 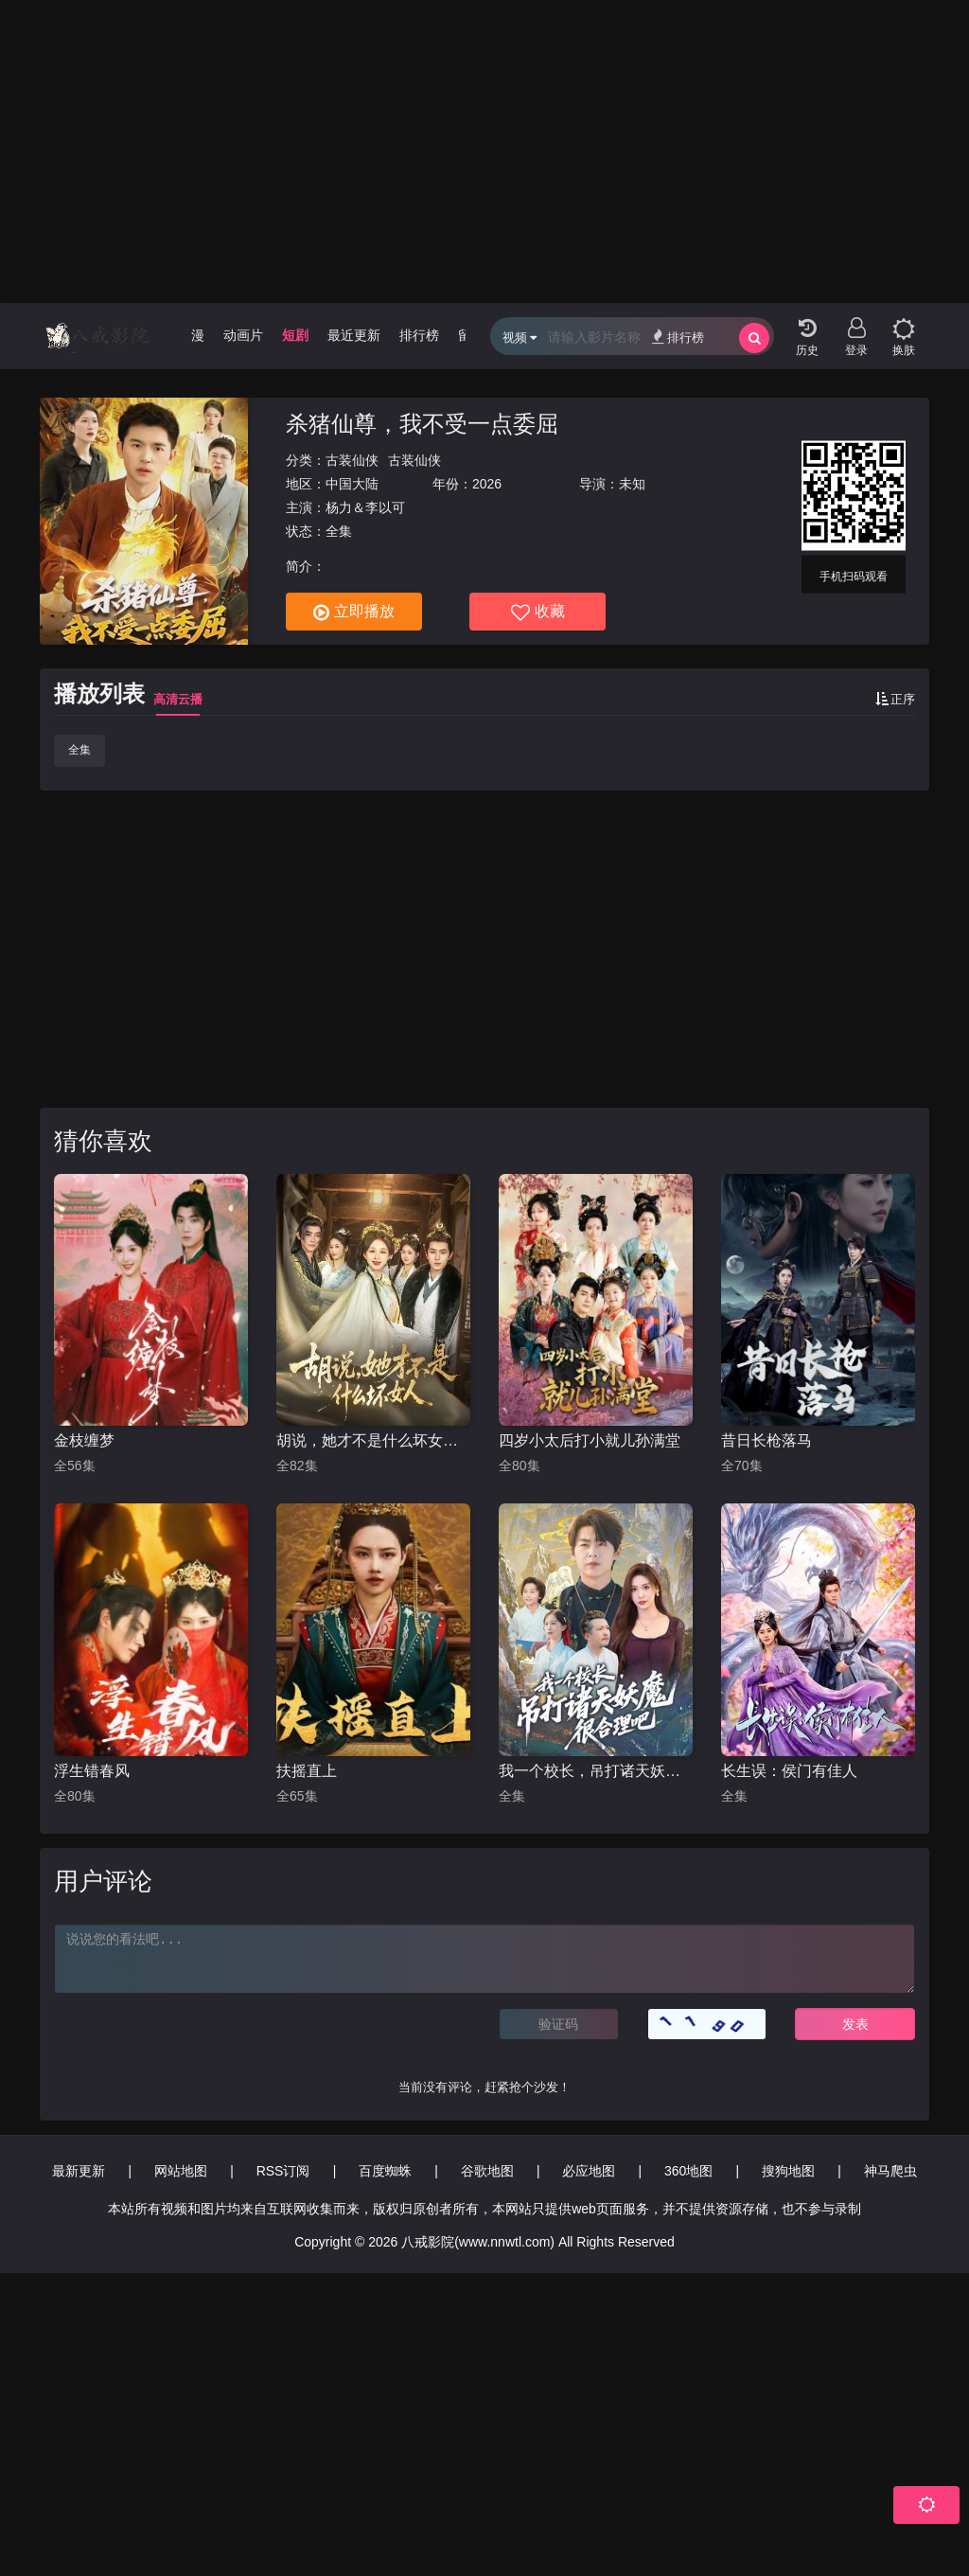 I want to click on 立即播放, so click(x=354, y=612).